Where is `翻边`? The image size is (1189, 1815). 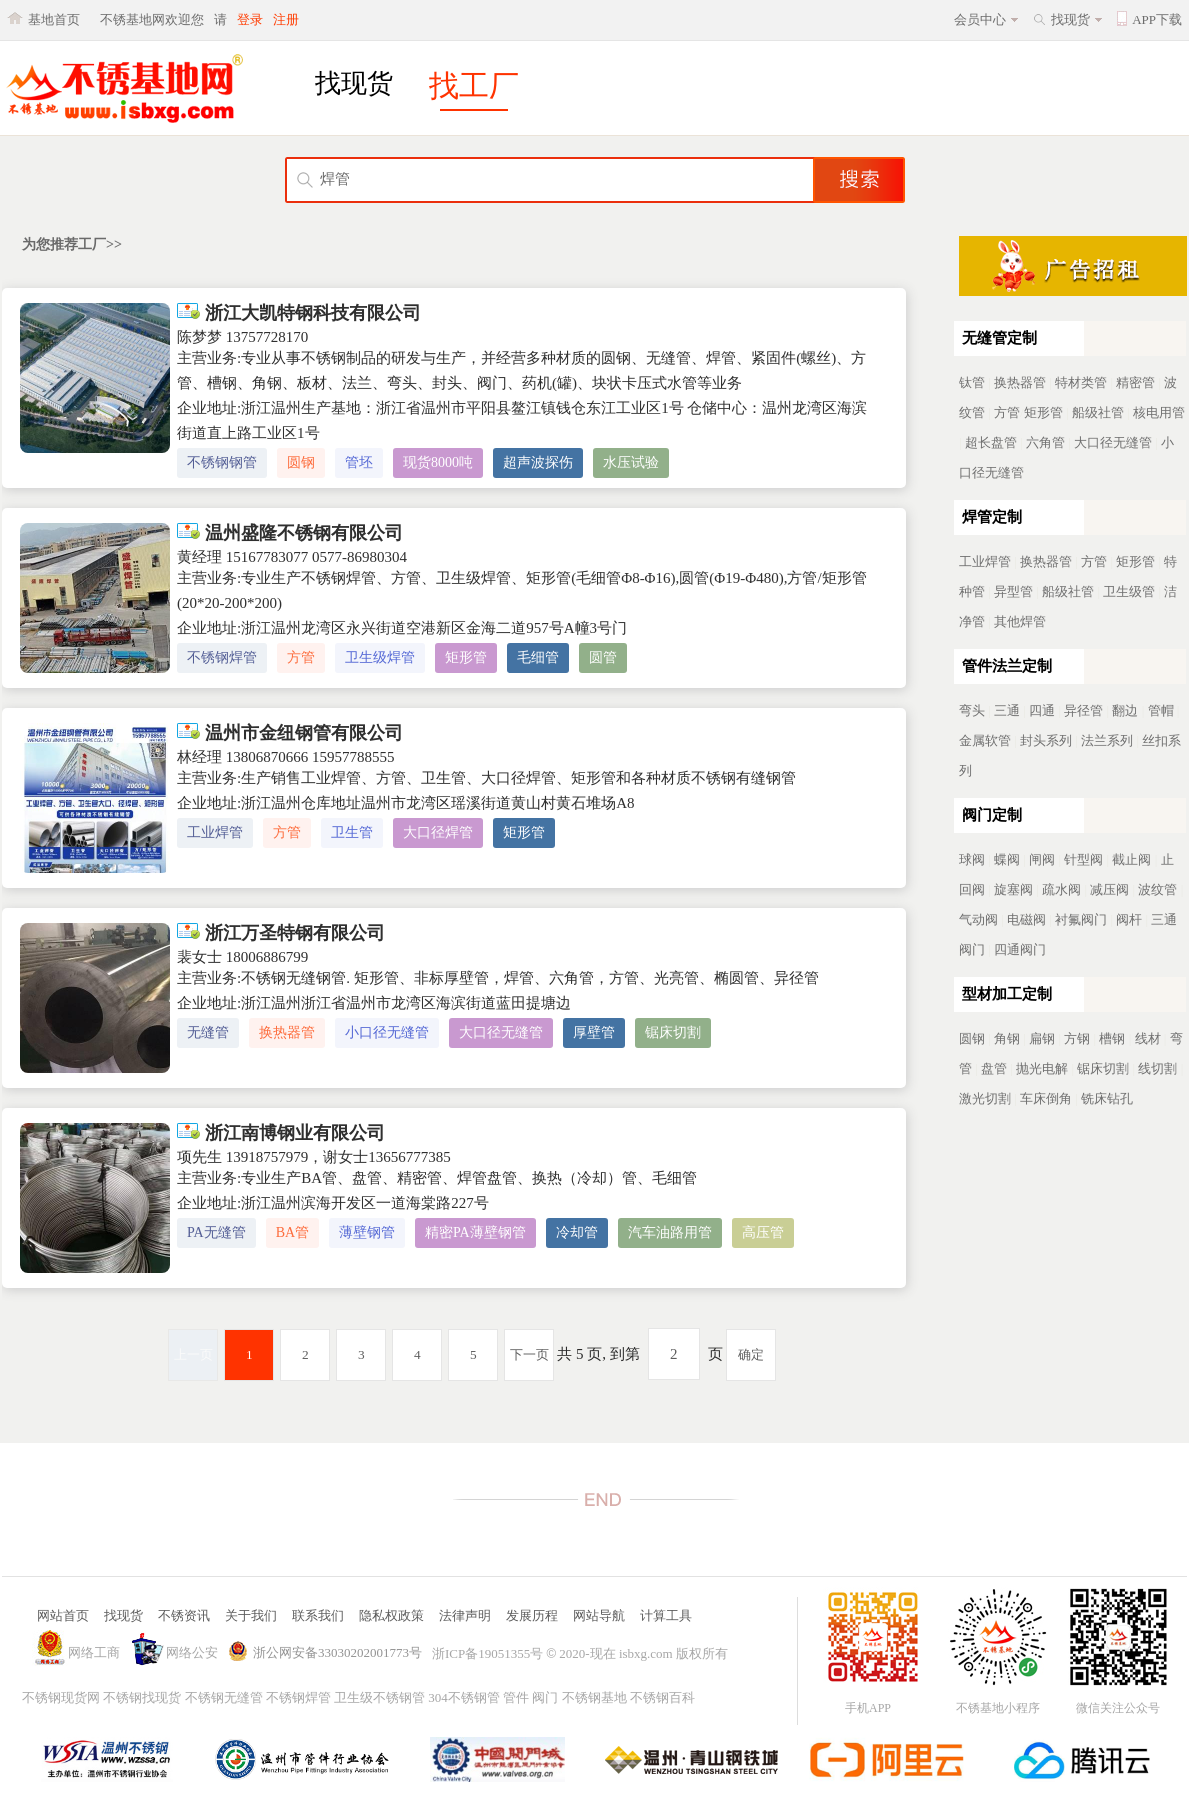 翻边 is located at coordinates (1125, 710).